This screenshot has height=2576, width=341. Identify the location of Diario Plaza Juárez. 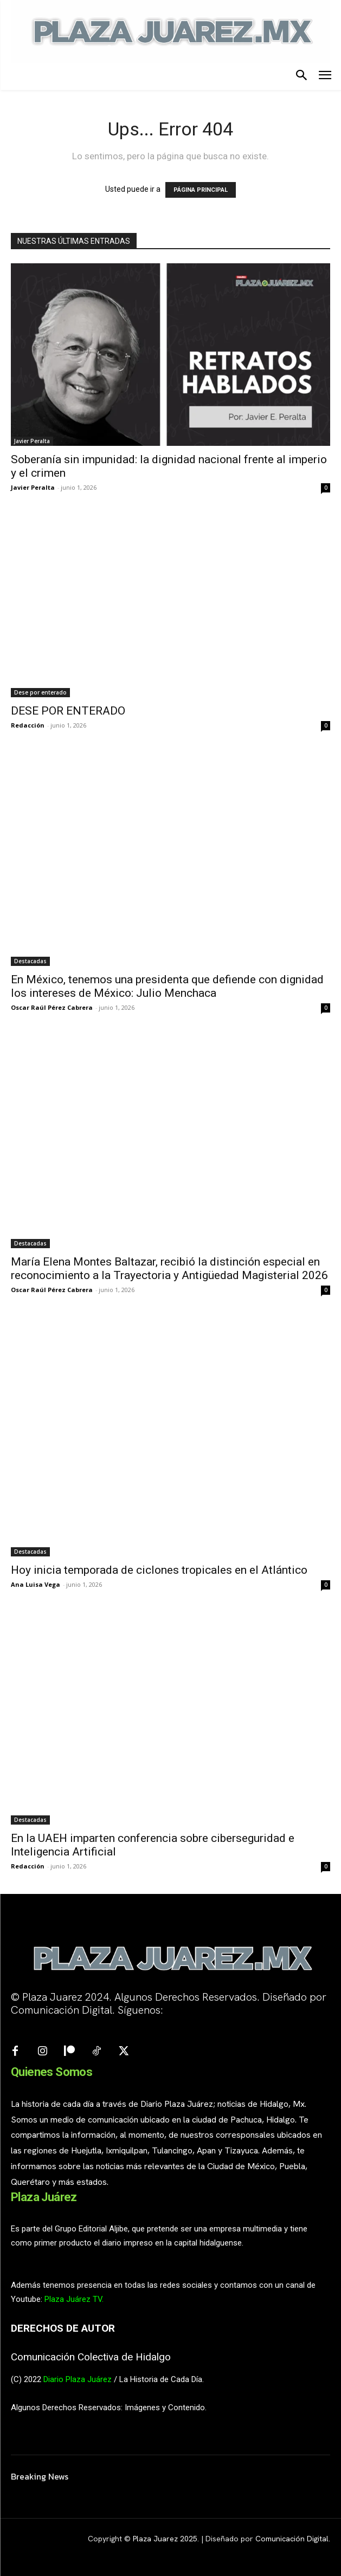
(77, 2379).